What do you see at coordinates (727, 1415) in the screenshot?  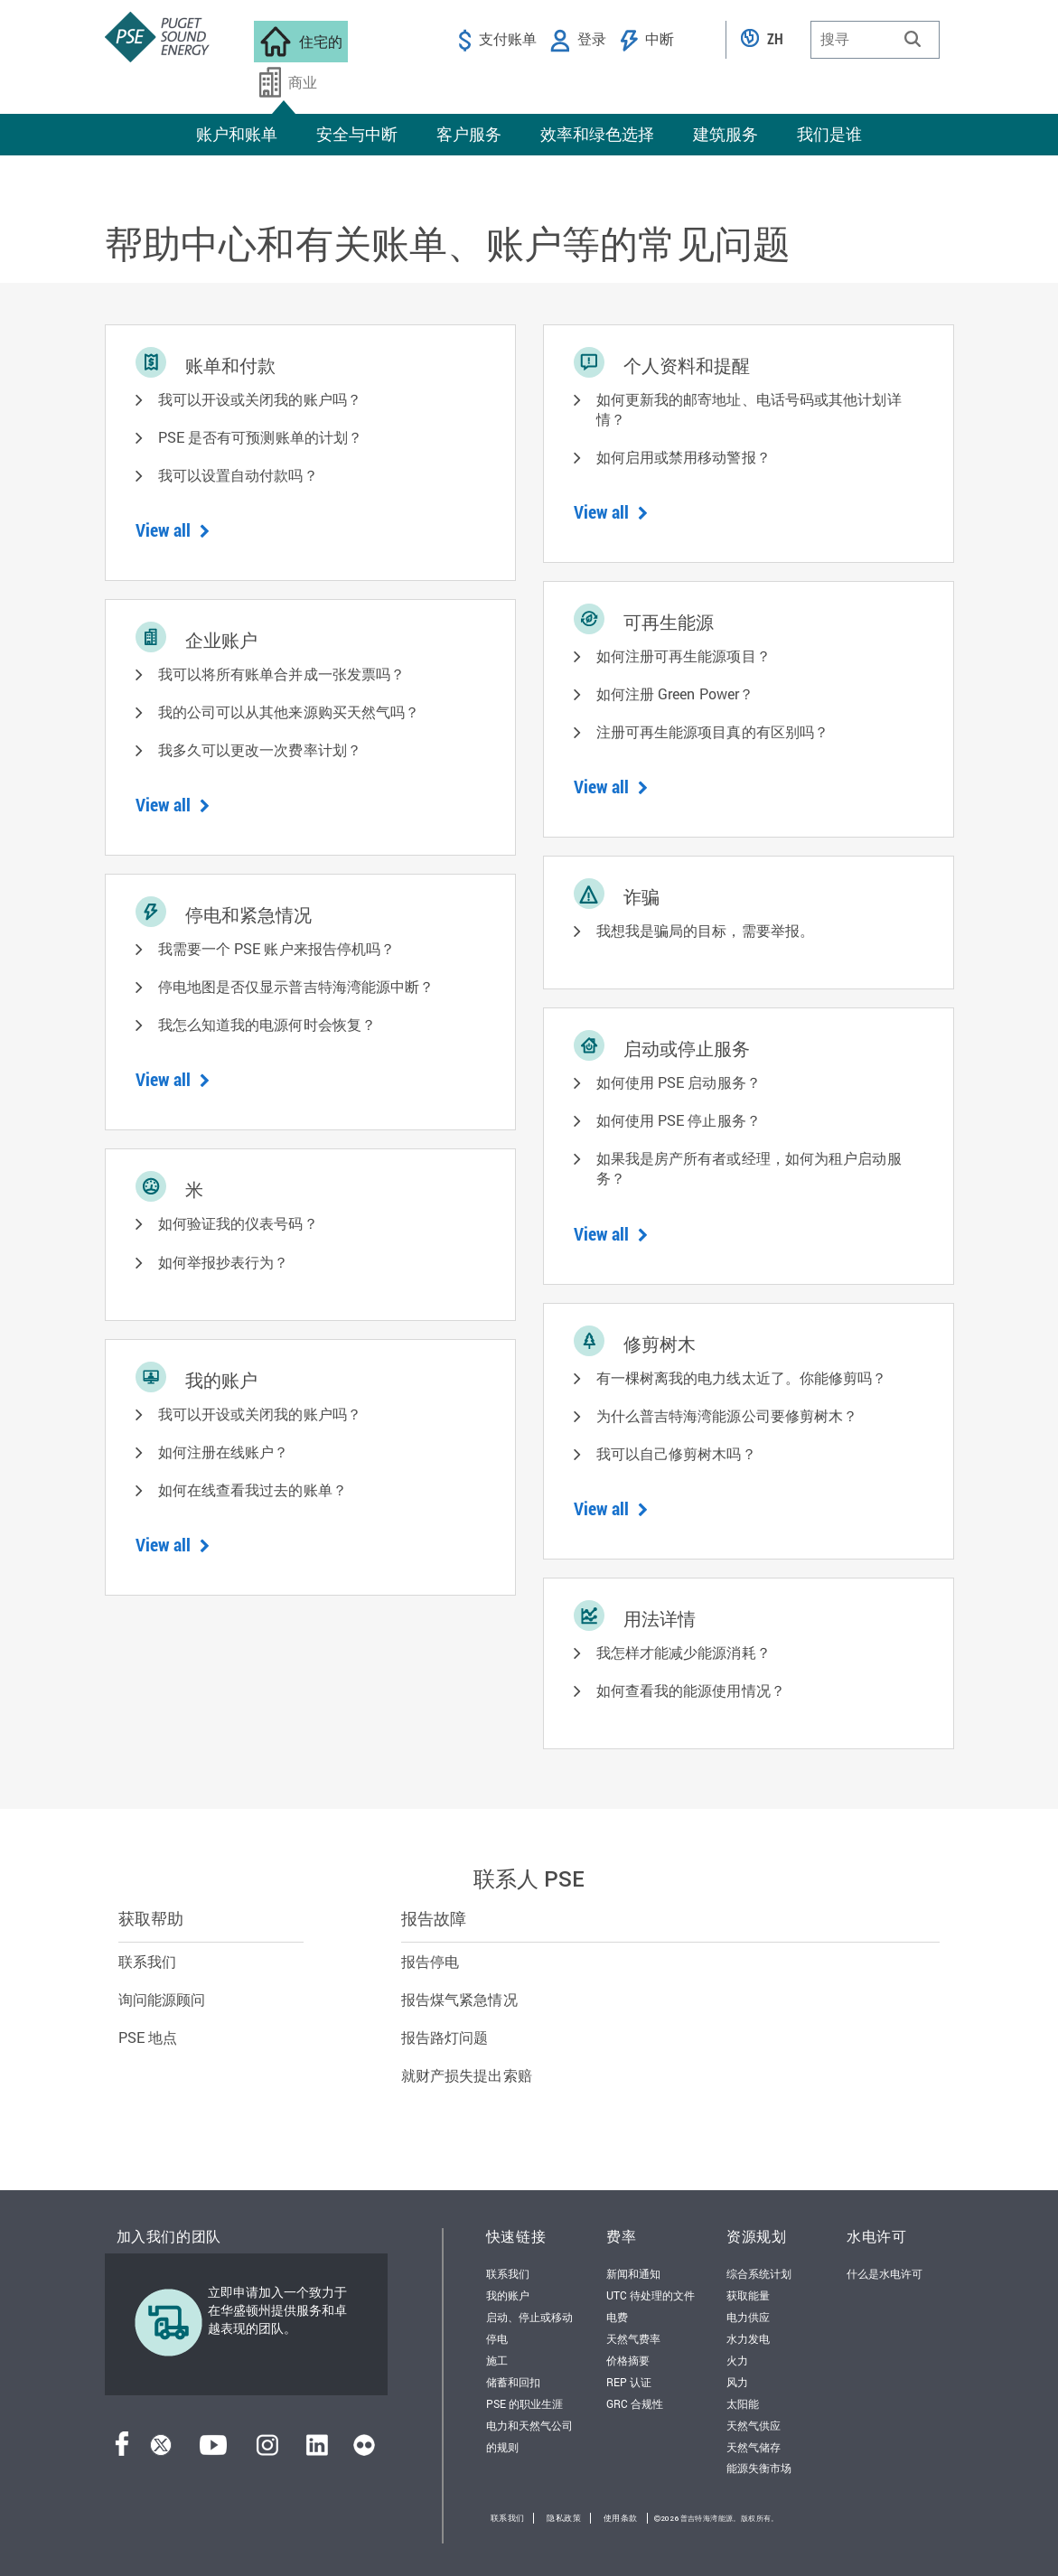 I see `为什么普吉特海湾能源公司要修剪树木？ [button]` at bounding box center [727, 1415].